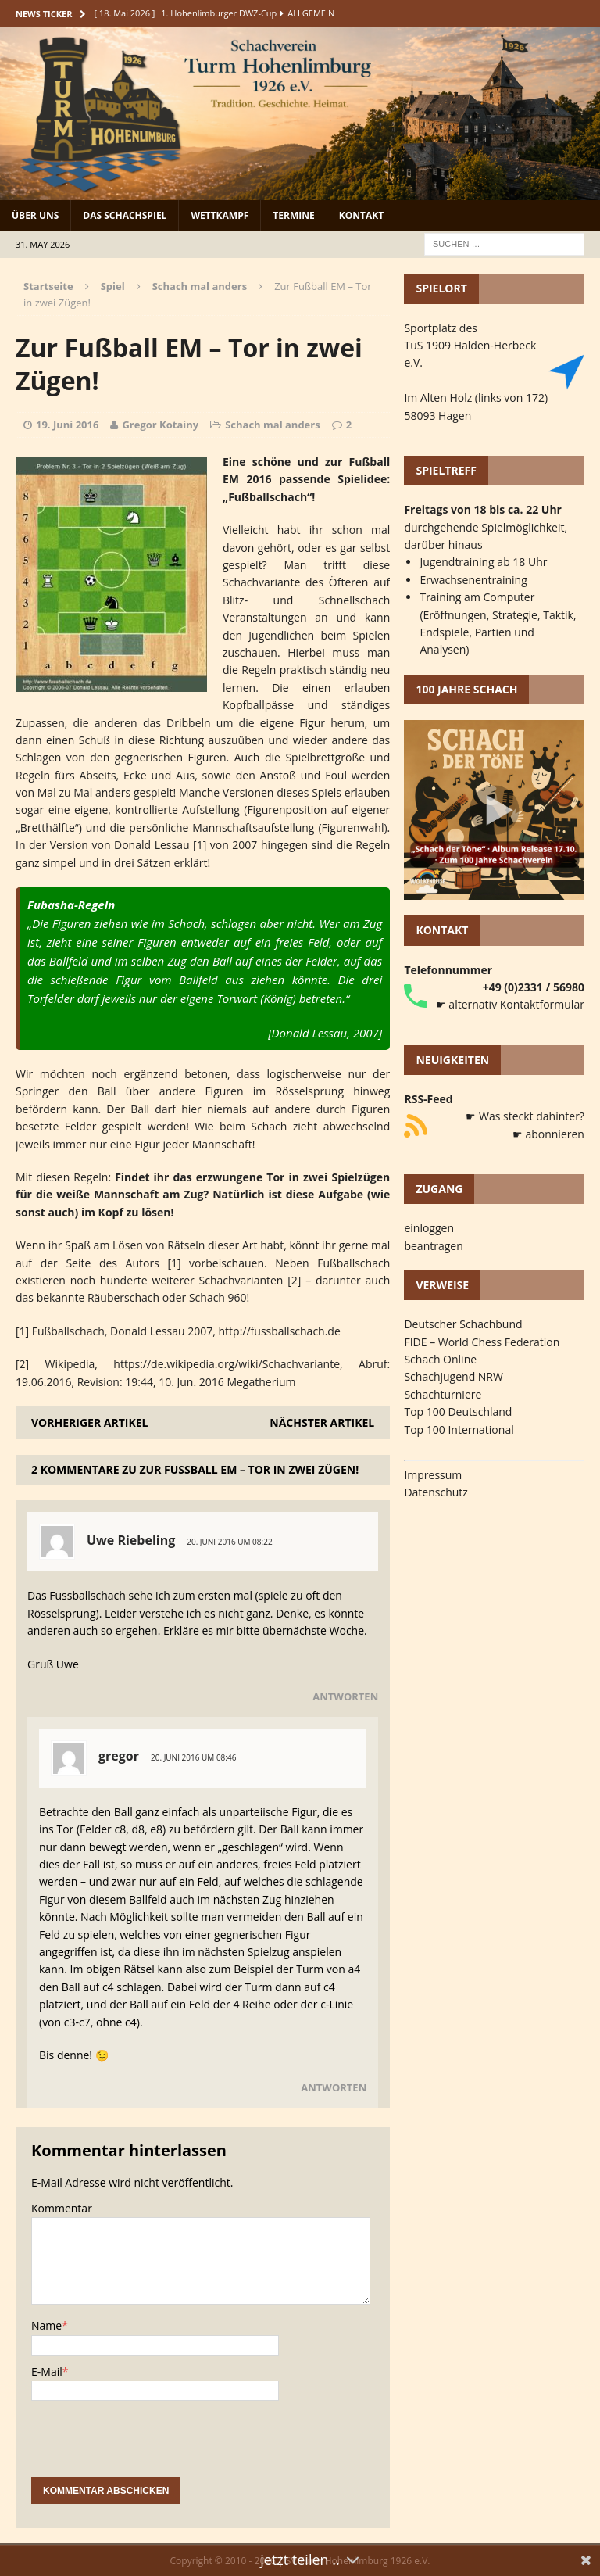 Image resolution: width=600 pixels, height=2576 pixels. Describe the element at coordinates (433, 1474) in the screenshot. I see `Impressum` at that location.